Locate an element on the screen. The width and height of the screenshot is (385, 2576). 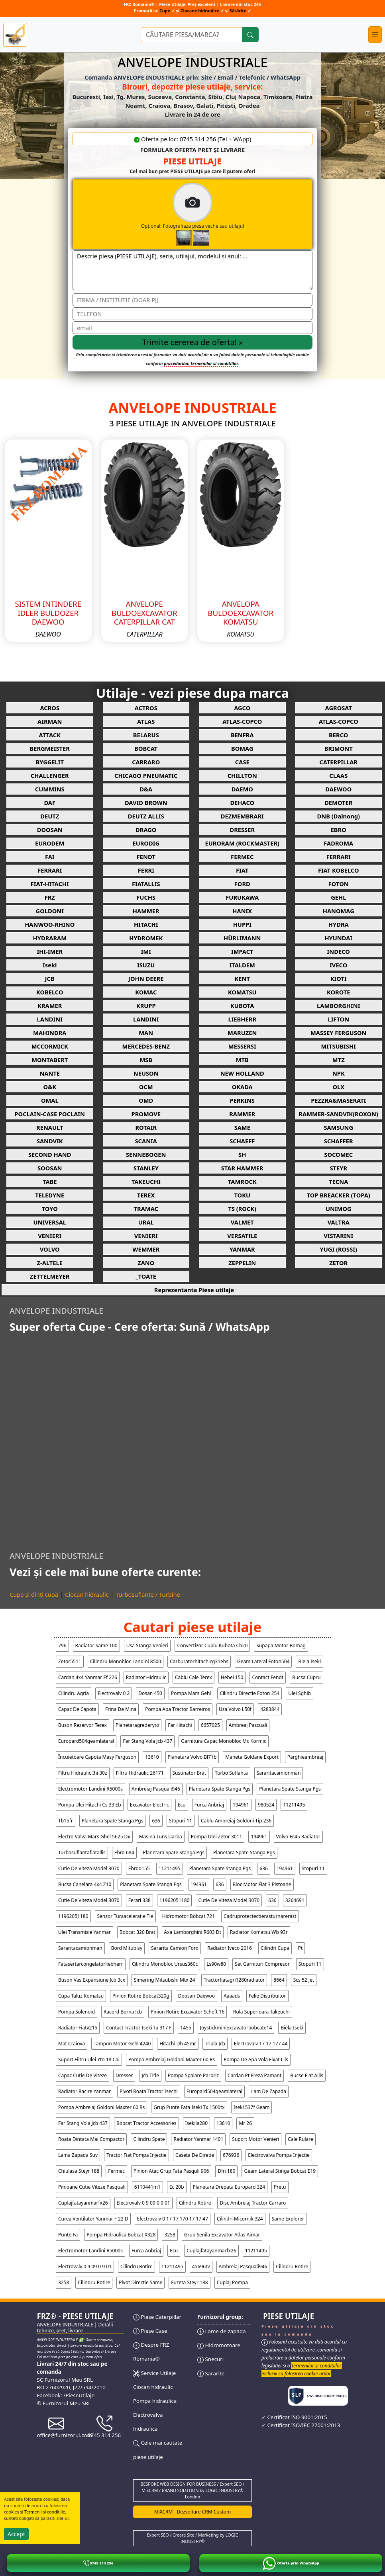
ec 20b is located at coordinates (176, 2186).